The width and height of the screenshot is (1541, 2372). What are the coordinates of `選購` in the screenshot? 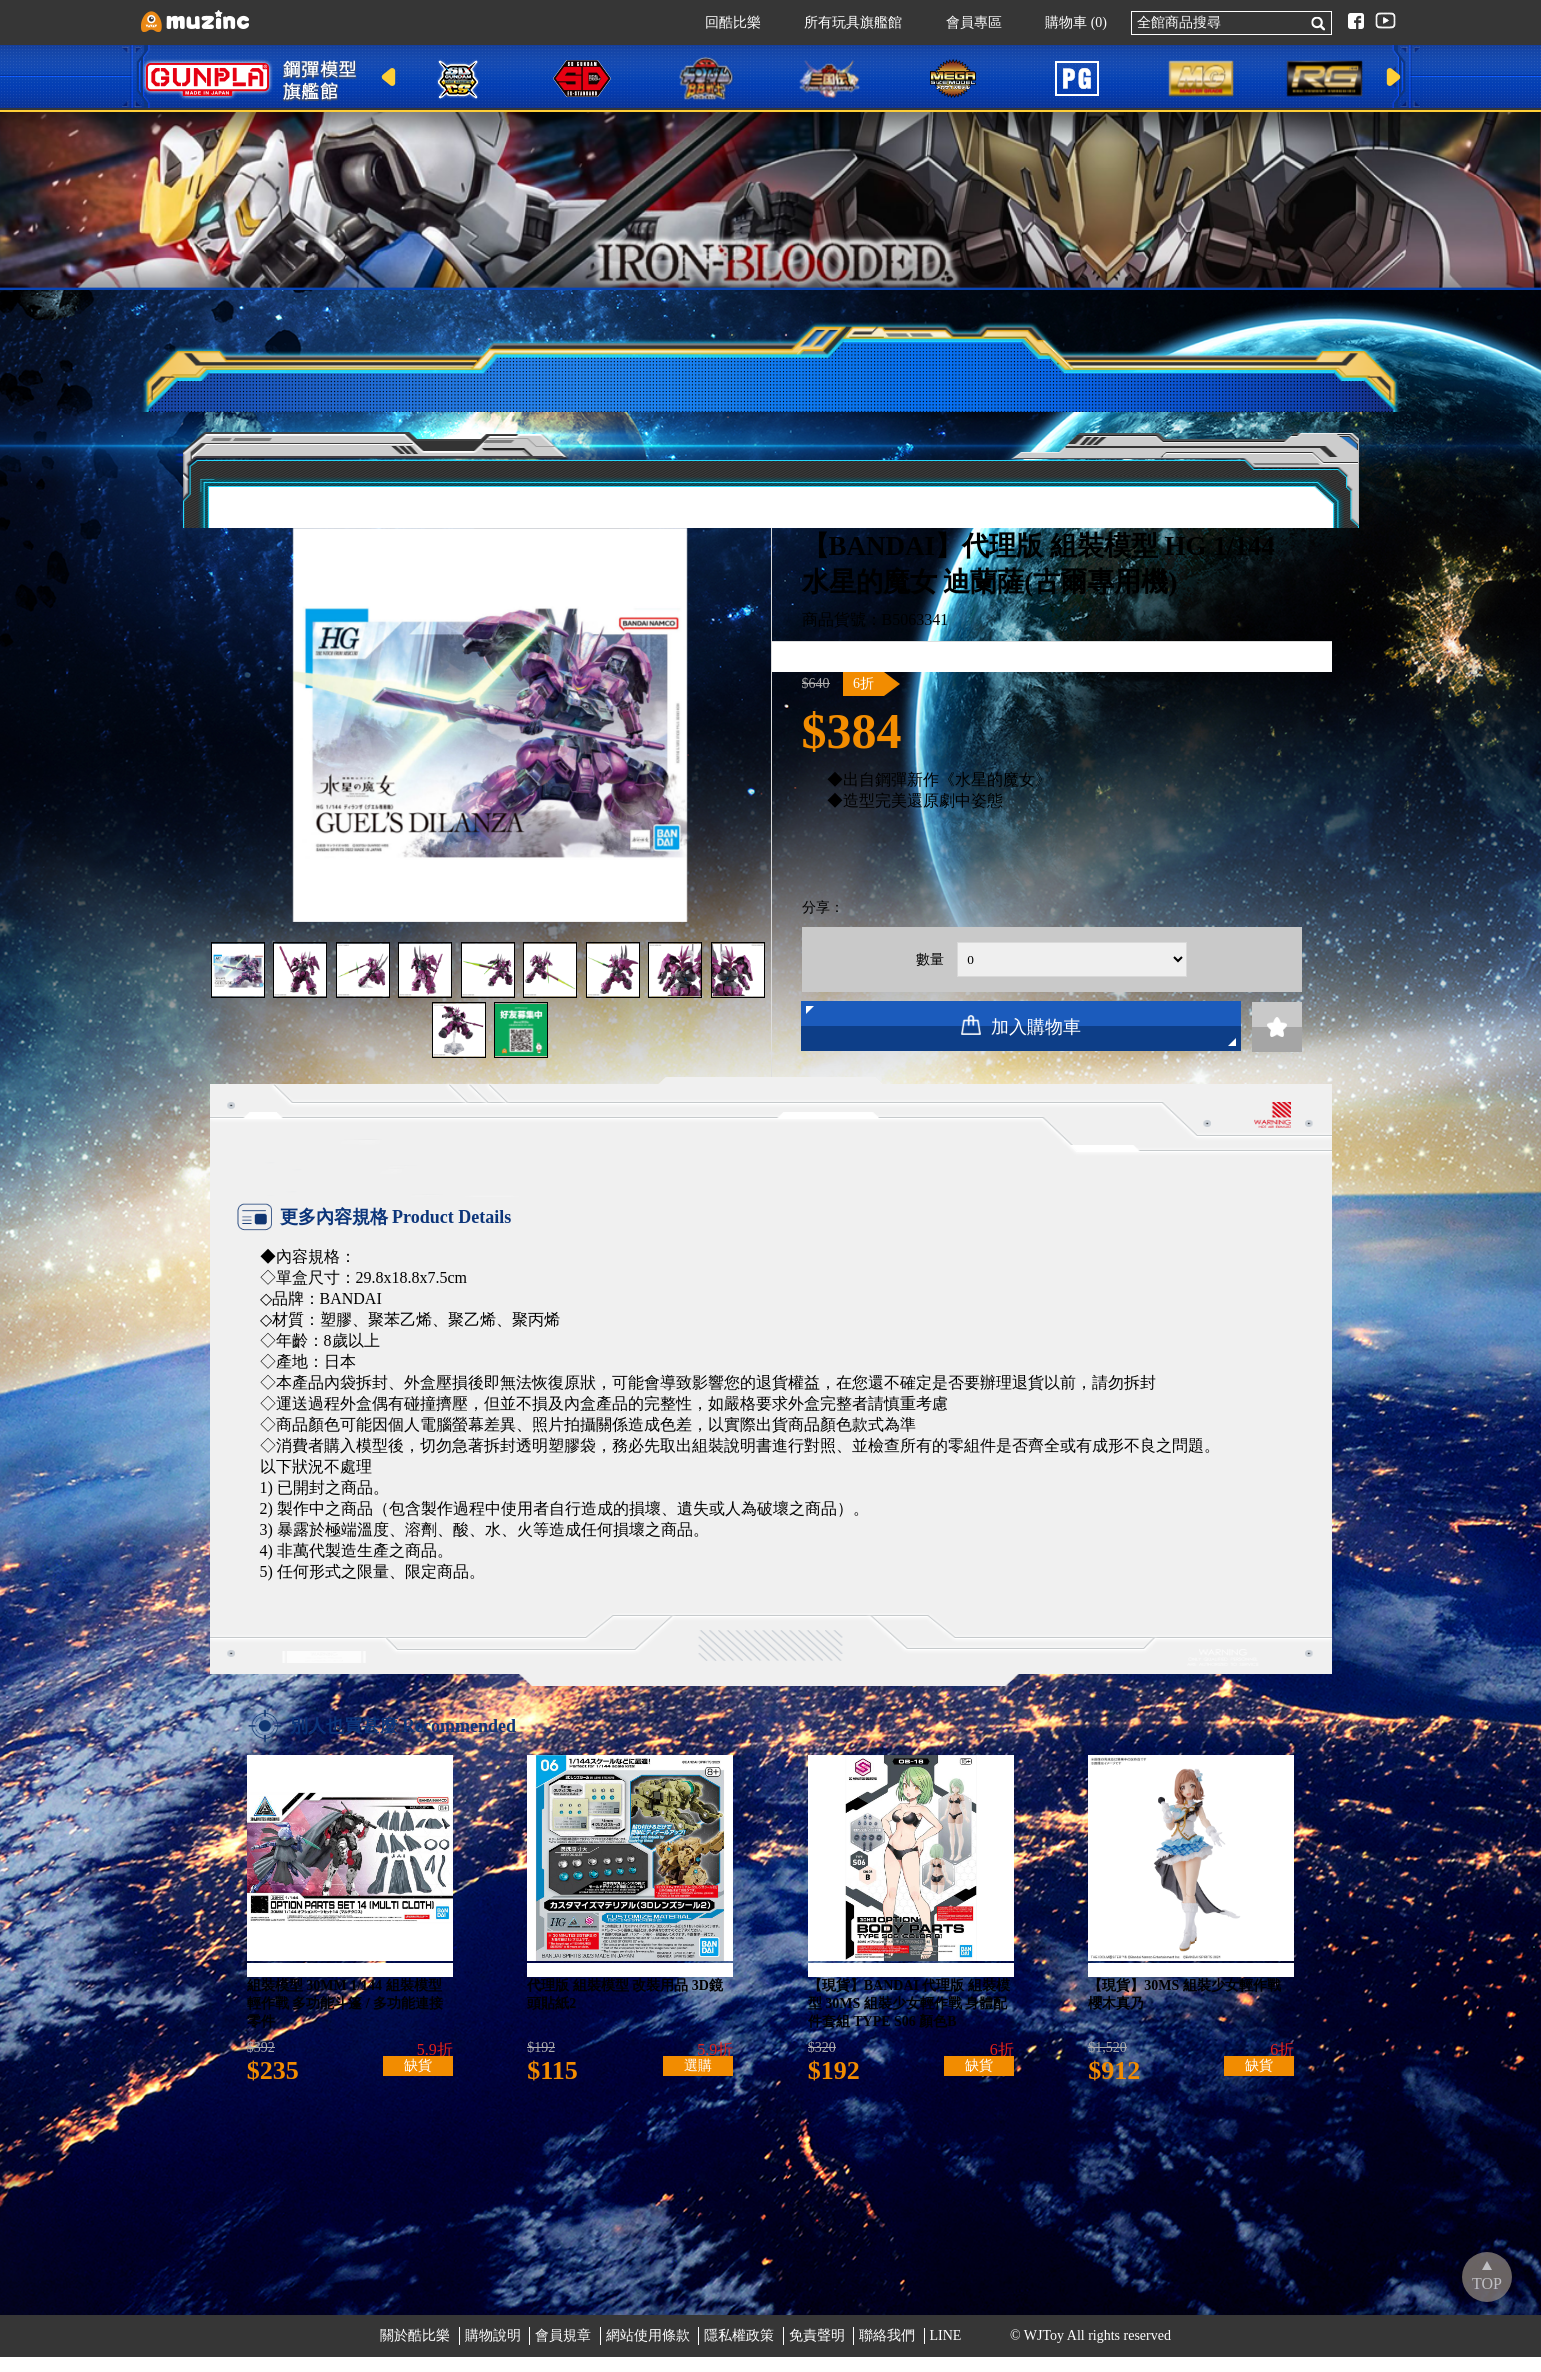 It's located at (698, 2080).